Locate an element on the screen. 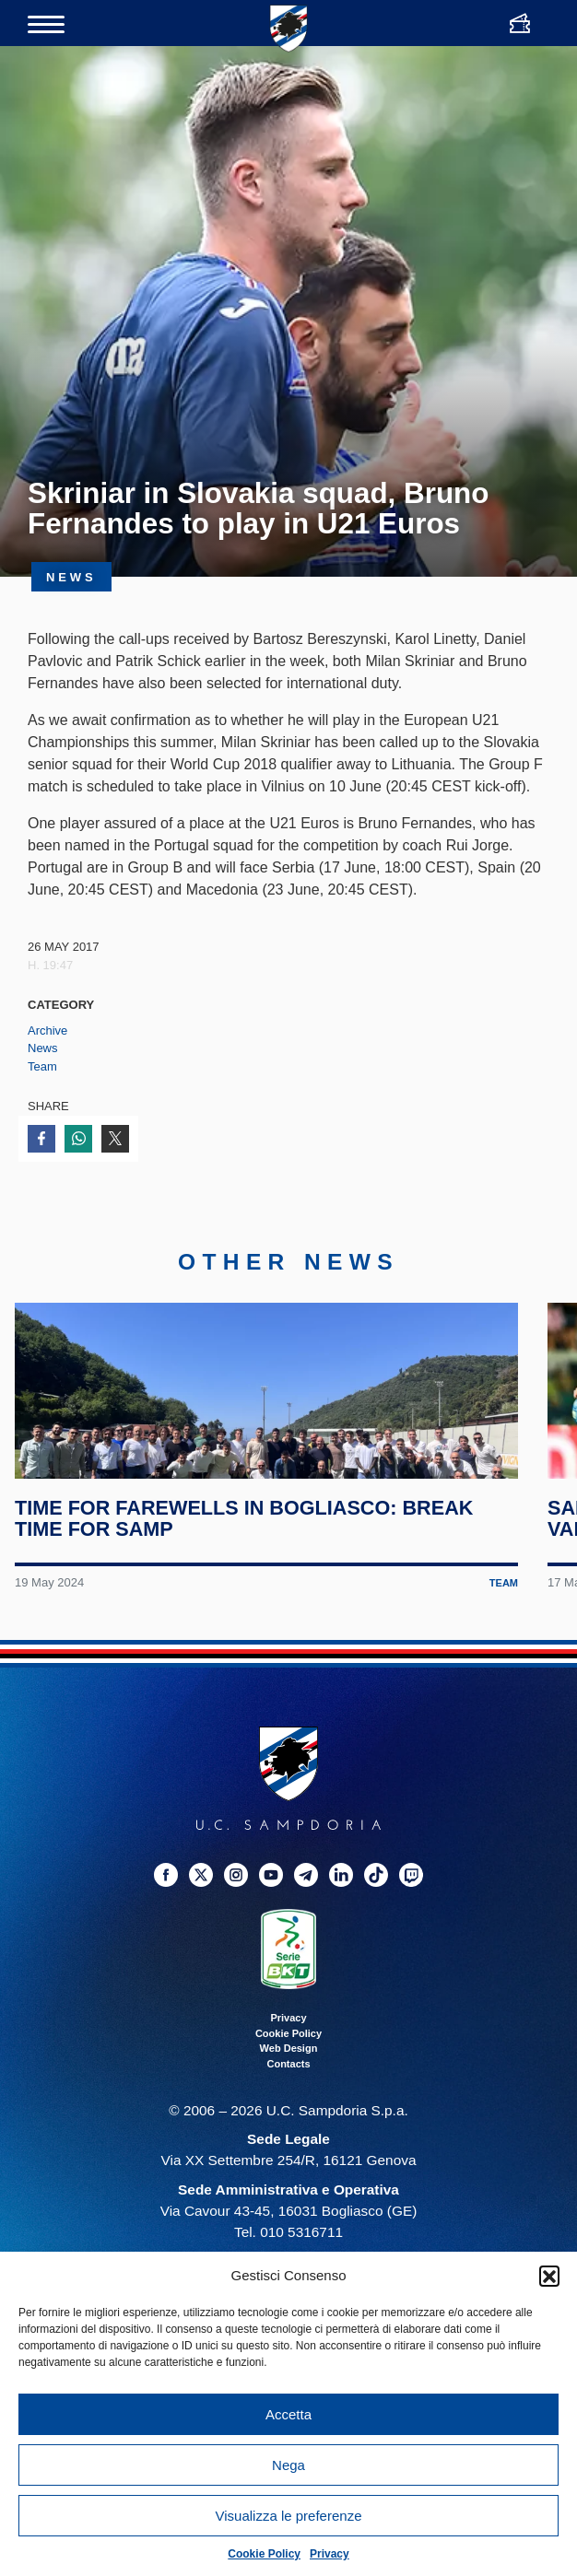  Contacts is located at coordinates (288, 2153).